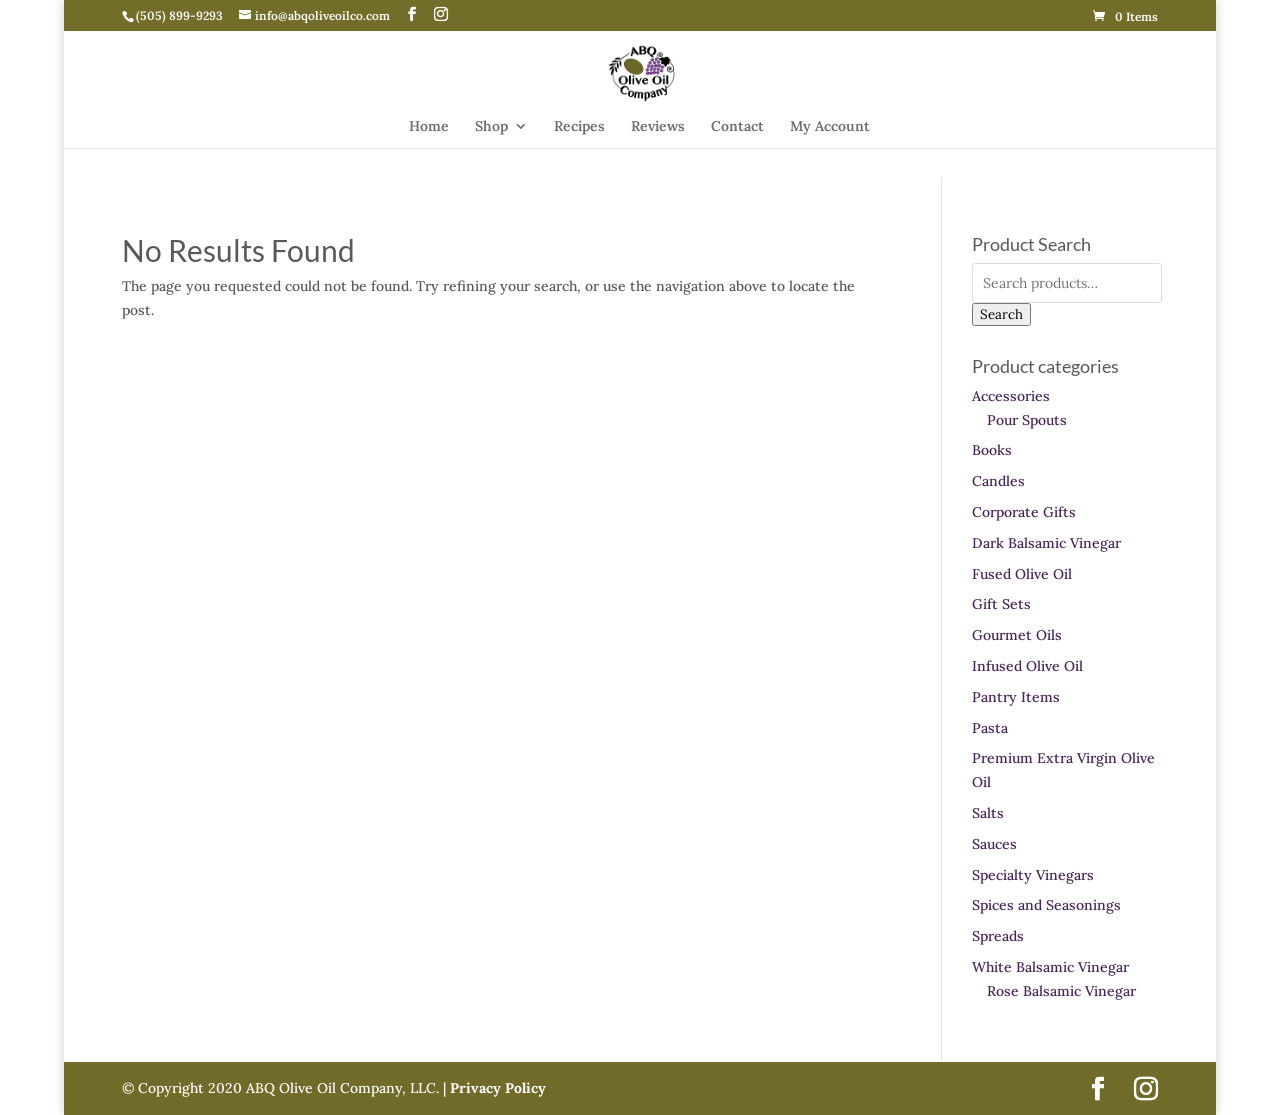 Image resolution: width=1280 pixels, height=1115 pixels. I want to click on Accessories, so click(1011, 396).